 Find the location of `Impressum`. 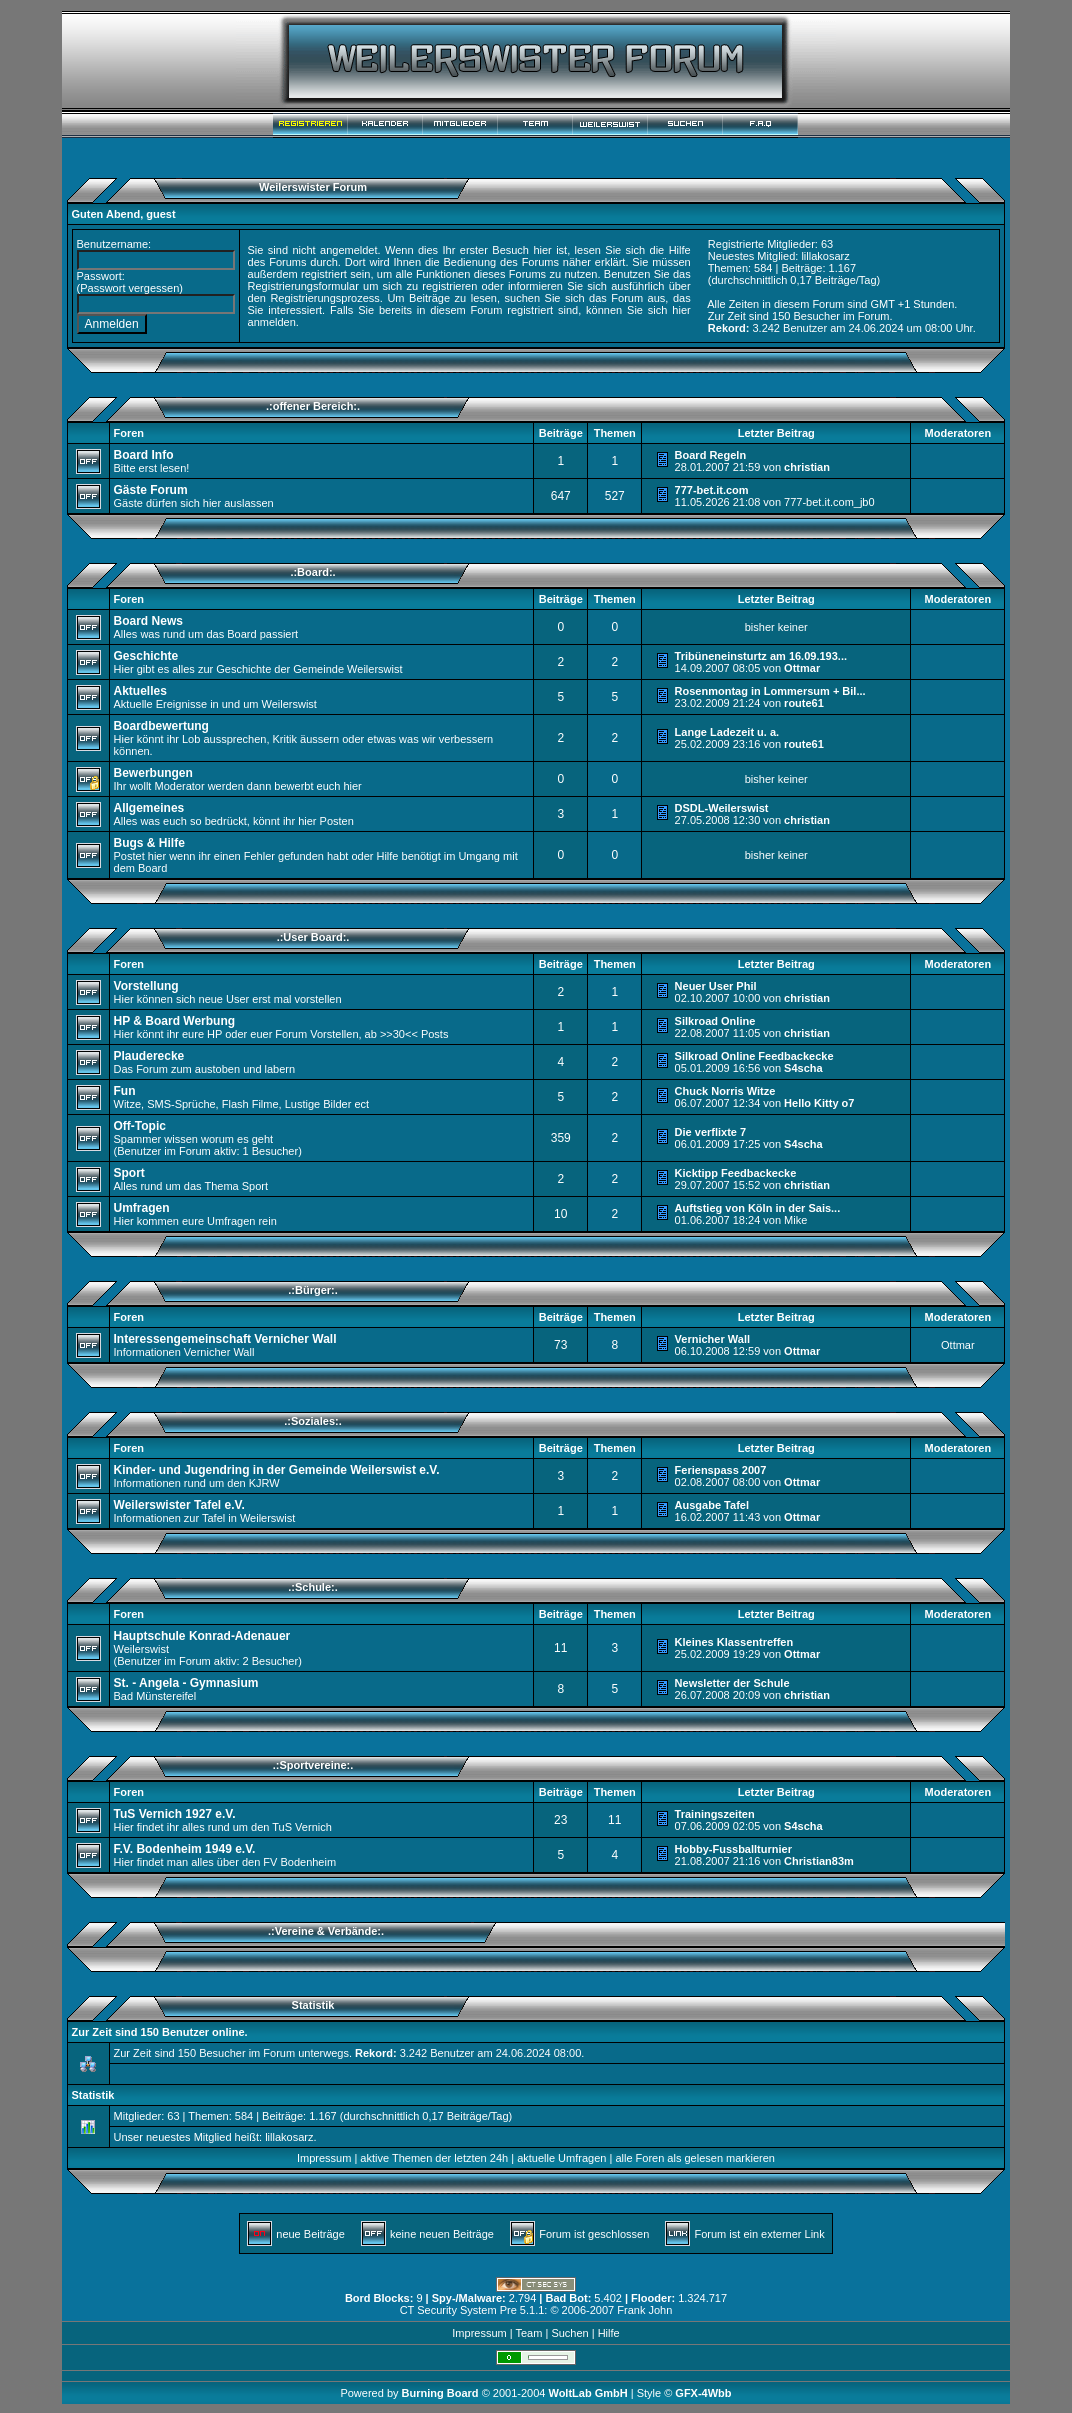

Impressum is located at coordinates (324, 2158).